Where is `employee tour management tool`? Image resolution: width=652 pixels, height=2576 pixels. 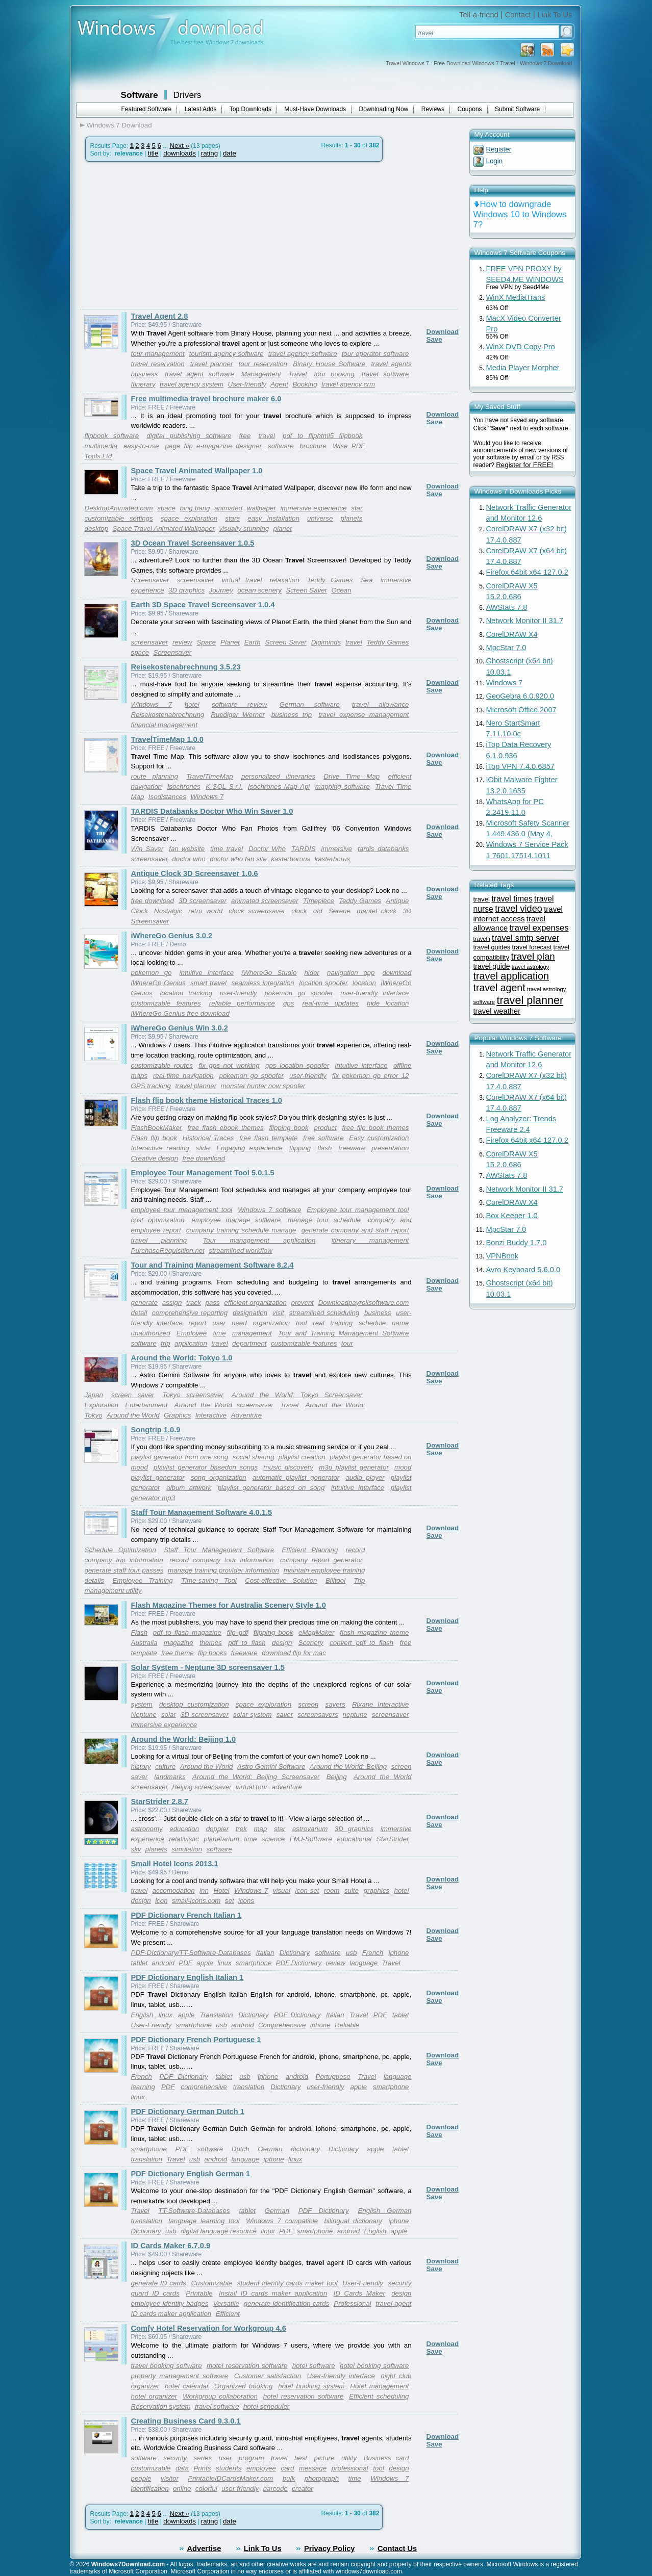
employee tour management tool is located at coordinates (182, 1210).